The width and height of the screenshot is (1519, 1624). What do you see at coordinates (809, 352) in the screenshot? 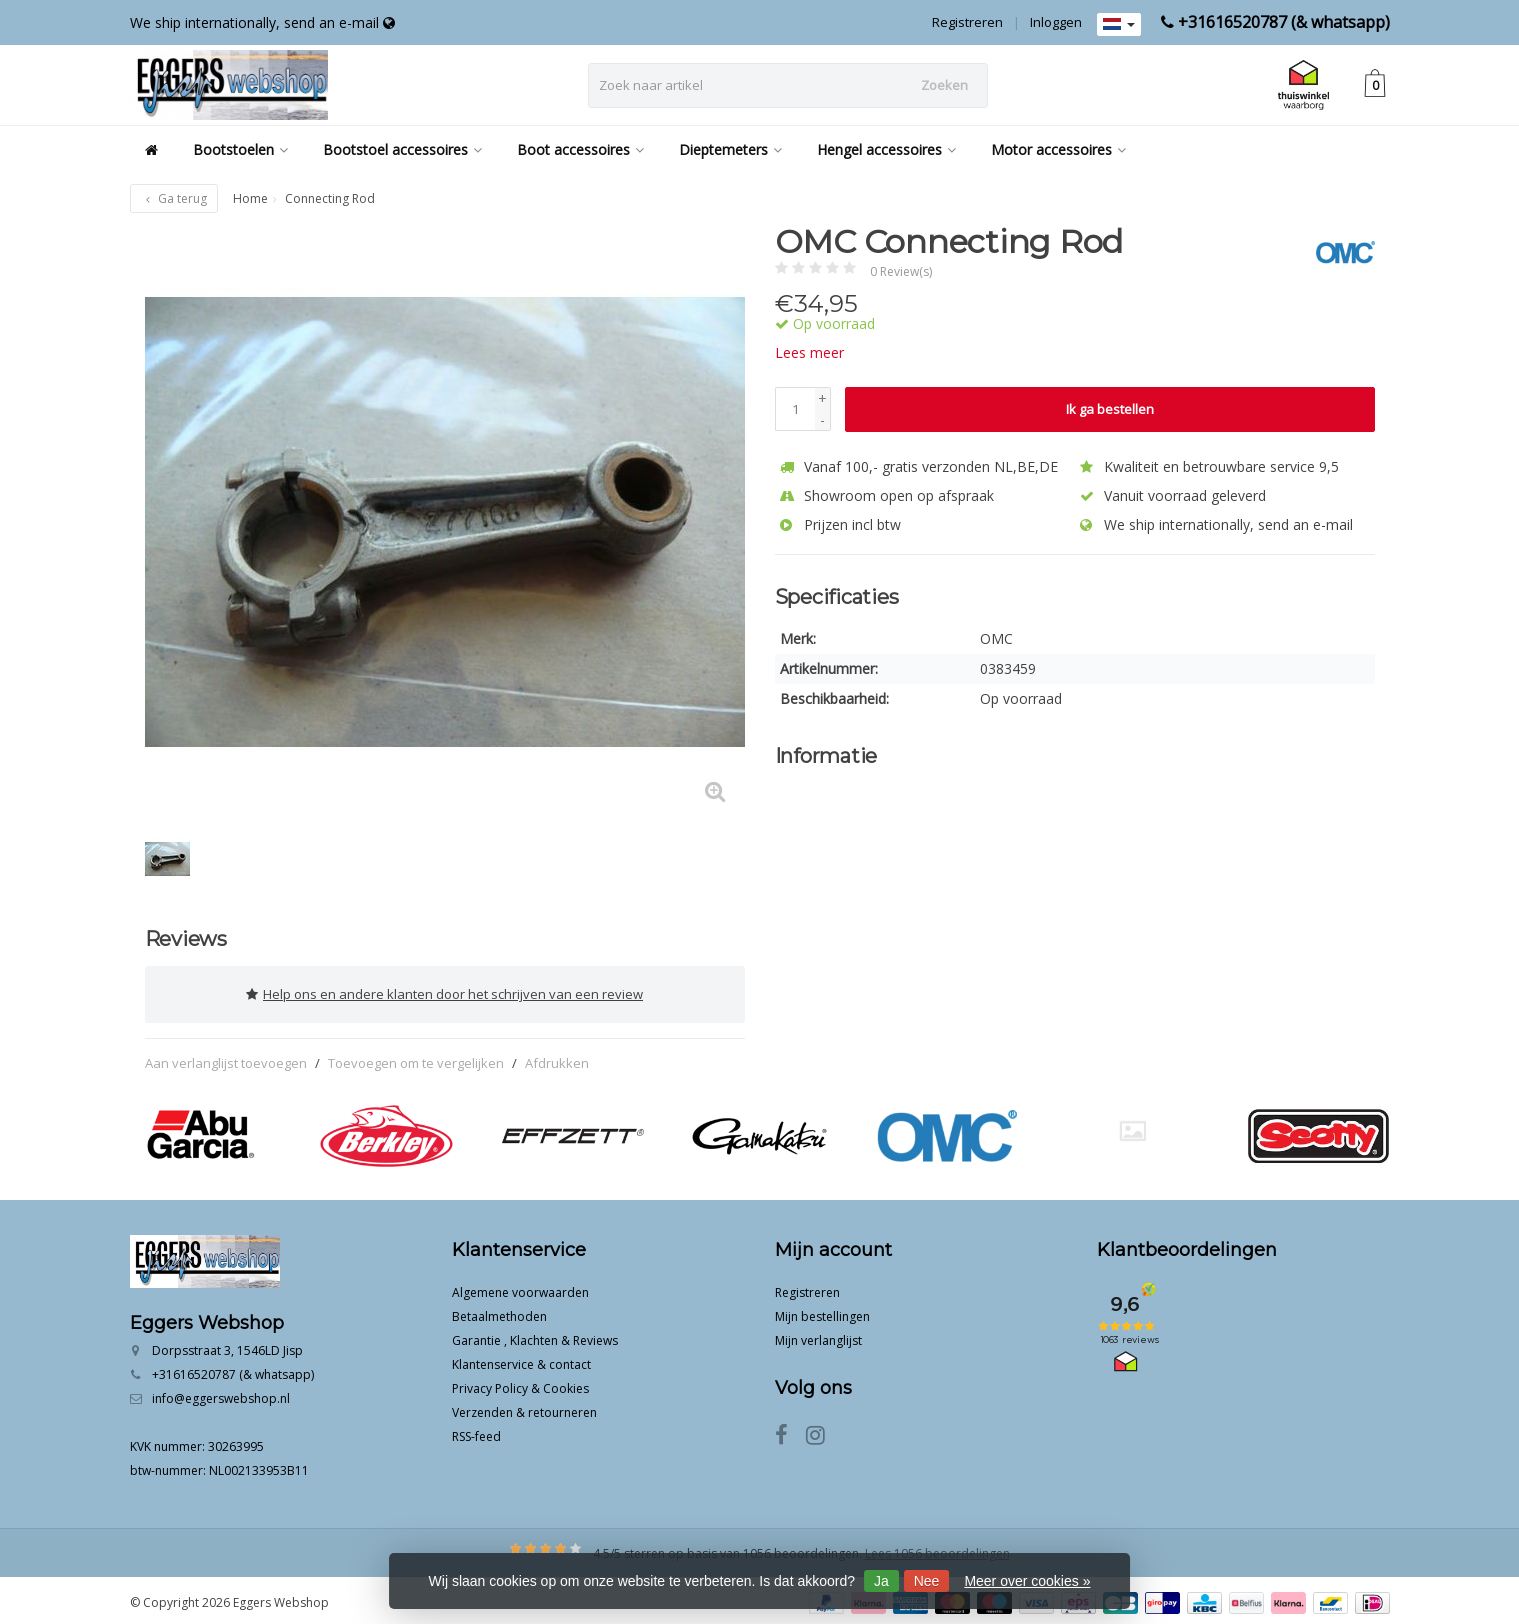
I see `Lees meer` at bounding box center [809, 352].